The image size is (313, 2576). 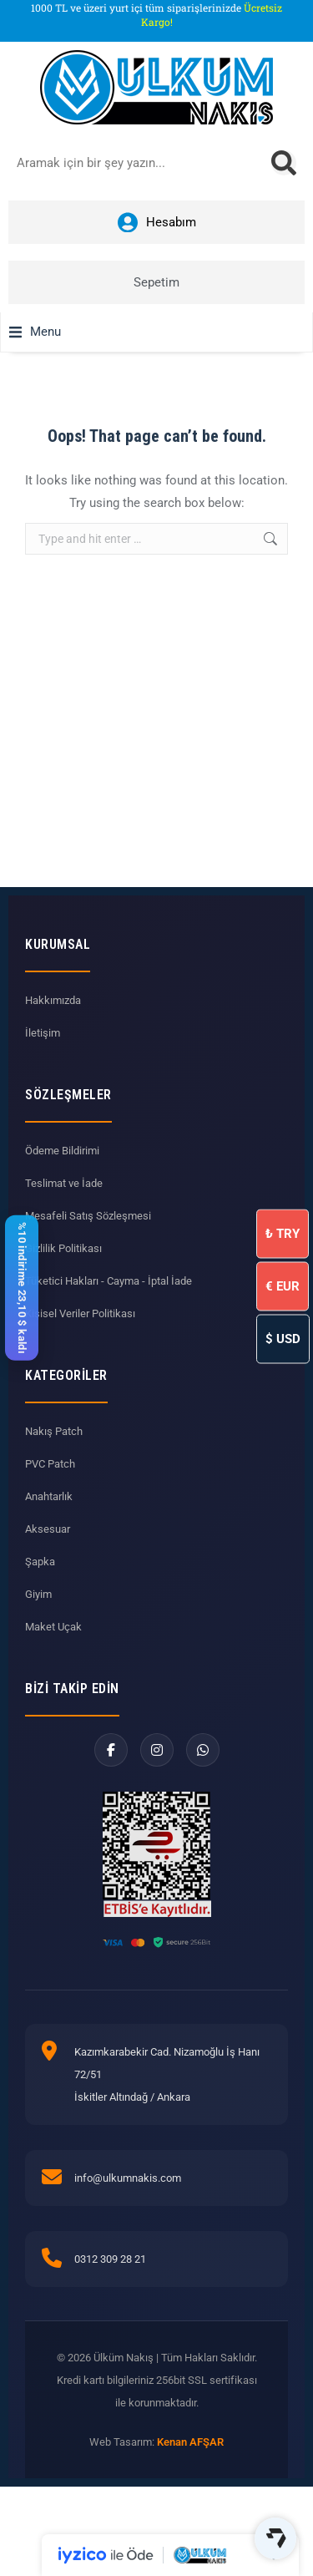 I want to click on Teslimat ve İade, so click(x=64, y=1183).